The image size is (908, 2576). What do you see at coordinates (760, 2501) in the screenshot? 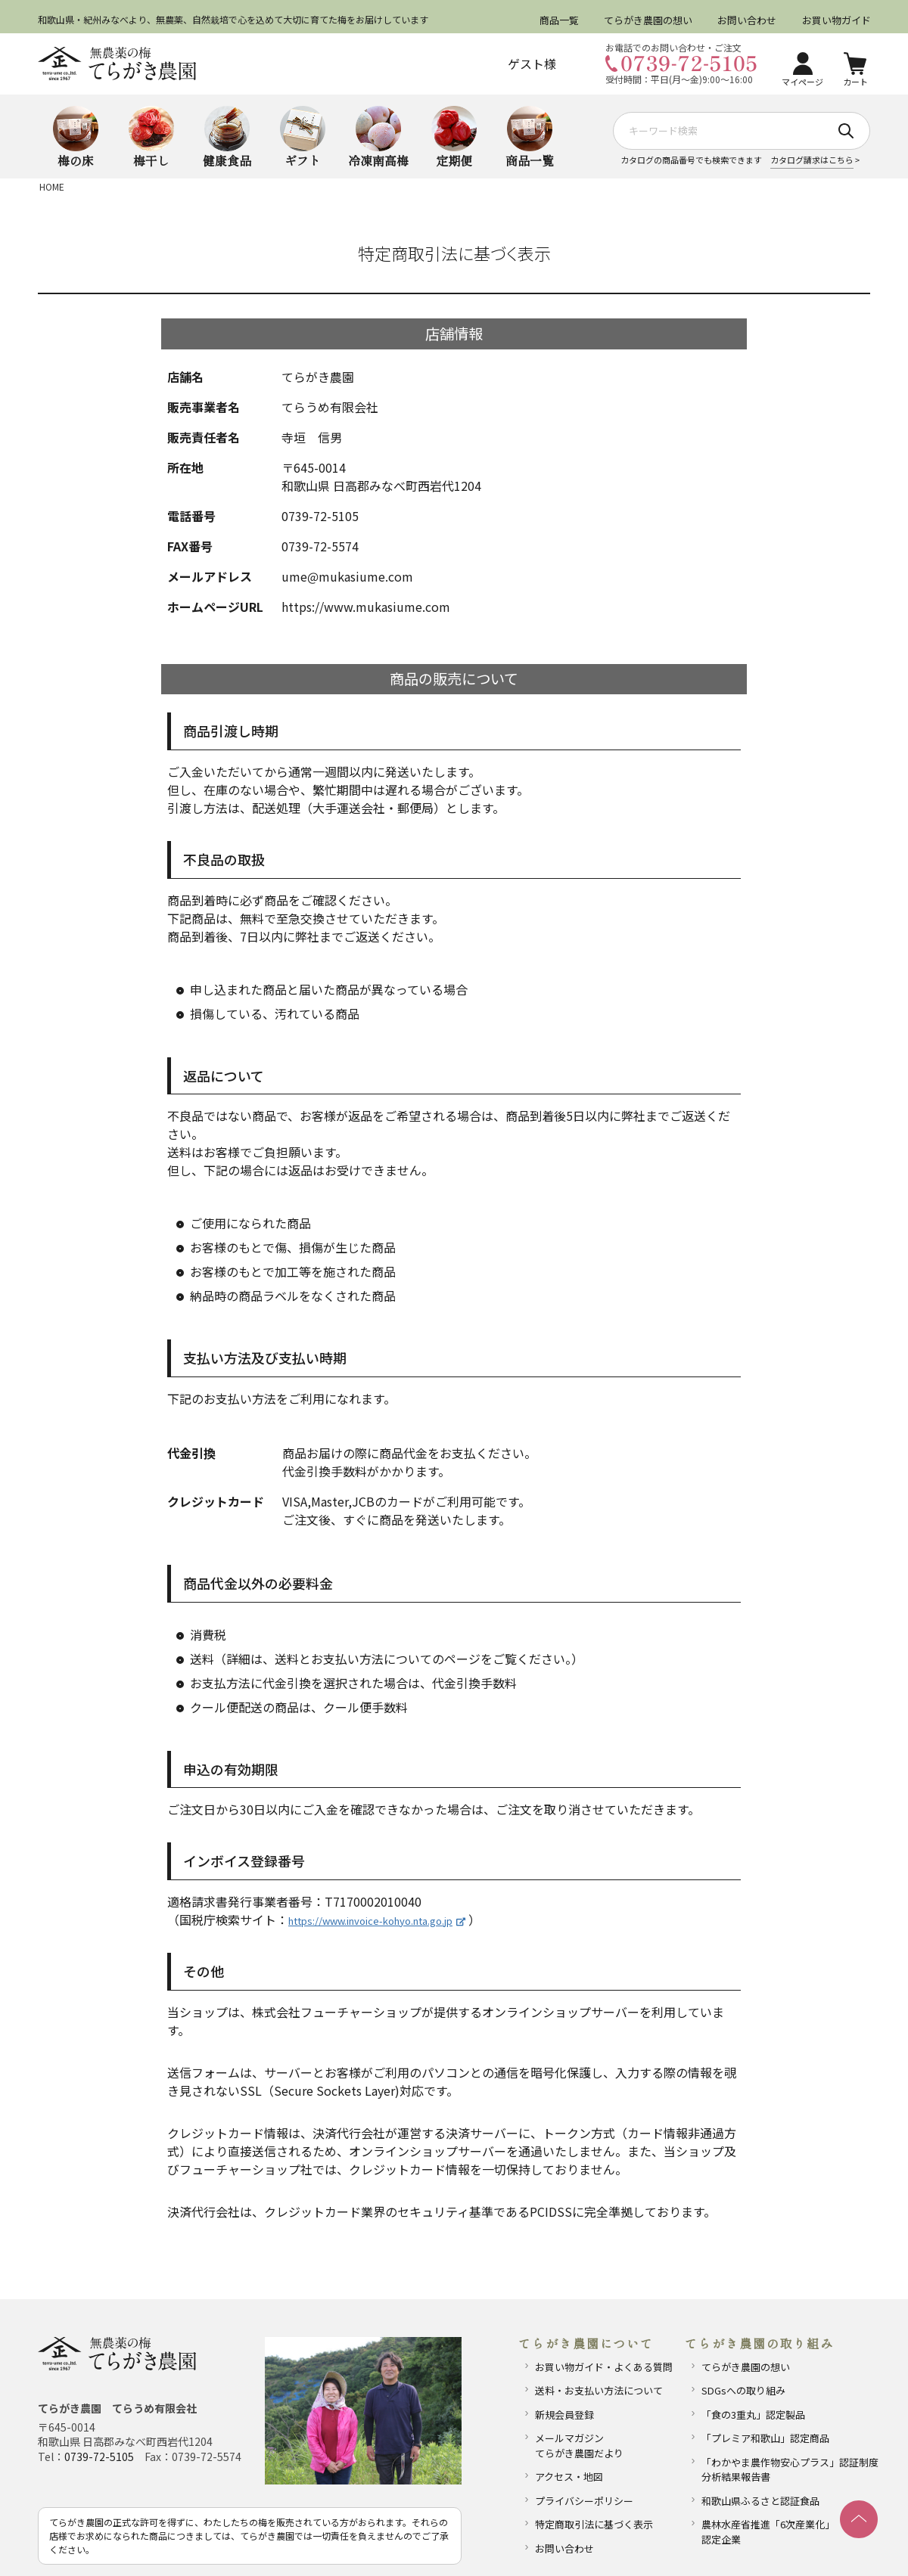
I see `和歌山県ふるさと認証食品` at bounding box center [760, 2501].